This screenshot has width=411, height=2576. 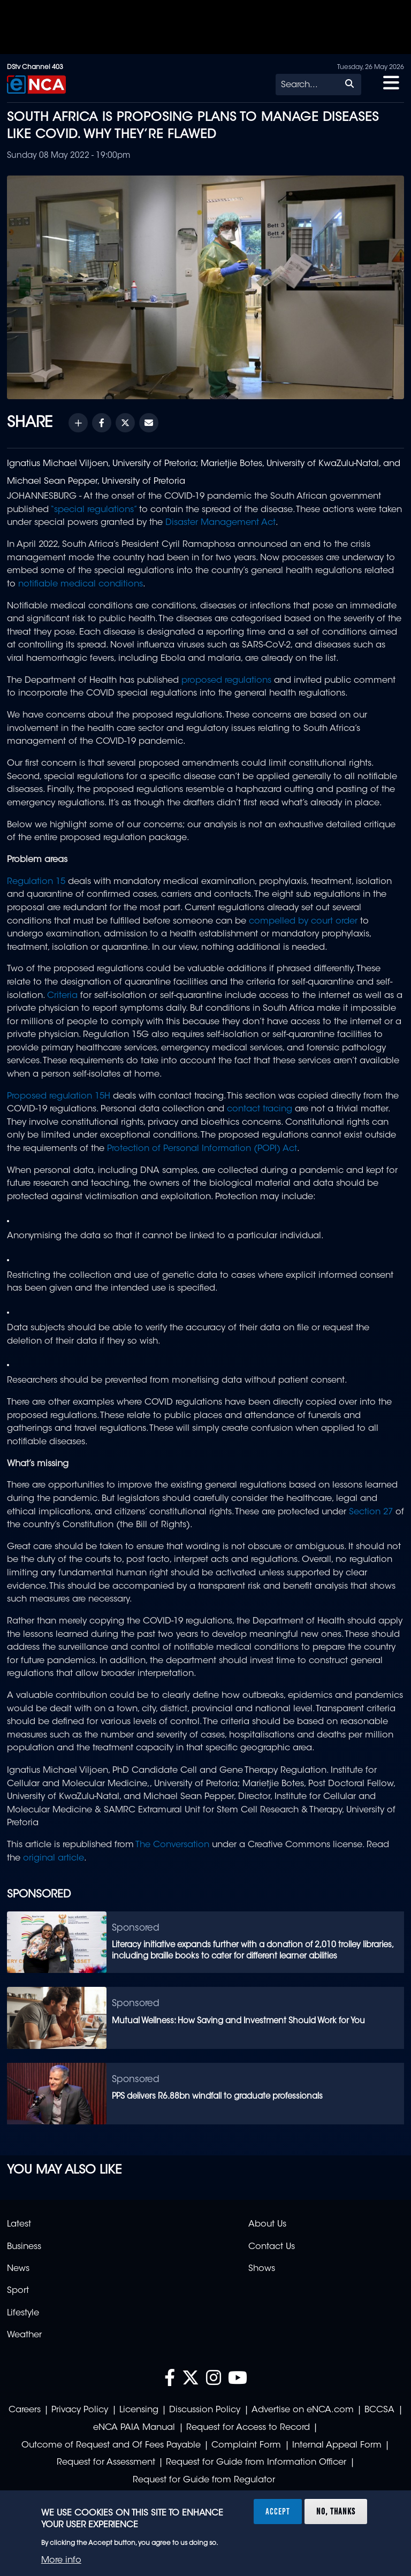 I want to click on Complaint Form, so click(x=246, y=2445).